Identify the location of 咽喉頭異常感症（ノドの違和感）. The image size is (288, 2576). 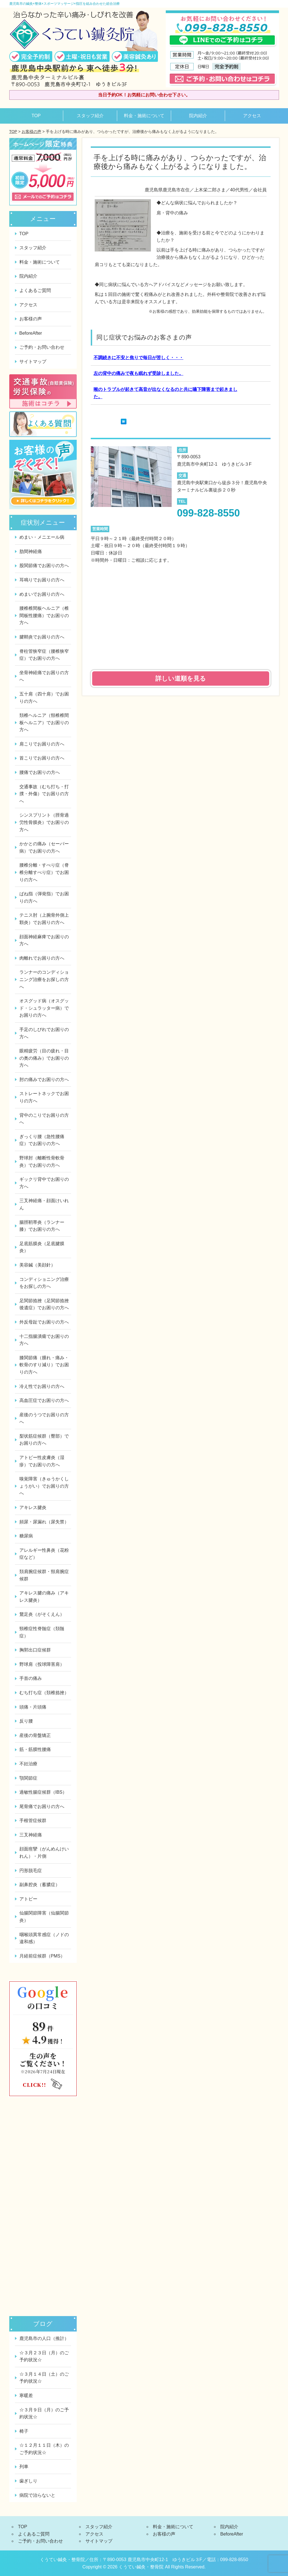
(44, 1938).